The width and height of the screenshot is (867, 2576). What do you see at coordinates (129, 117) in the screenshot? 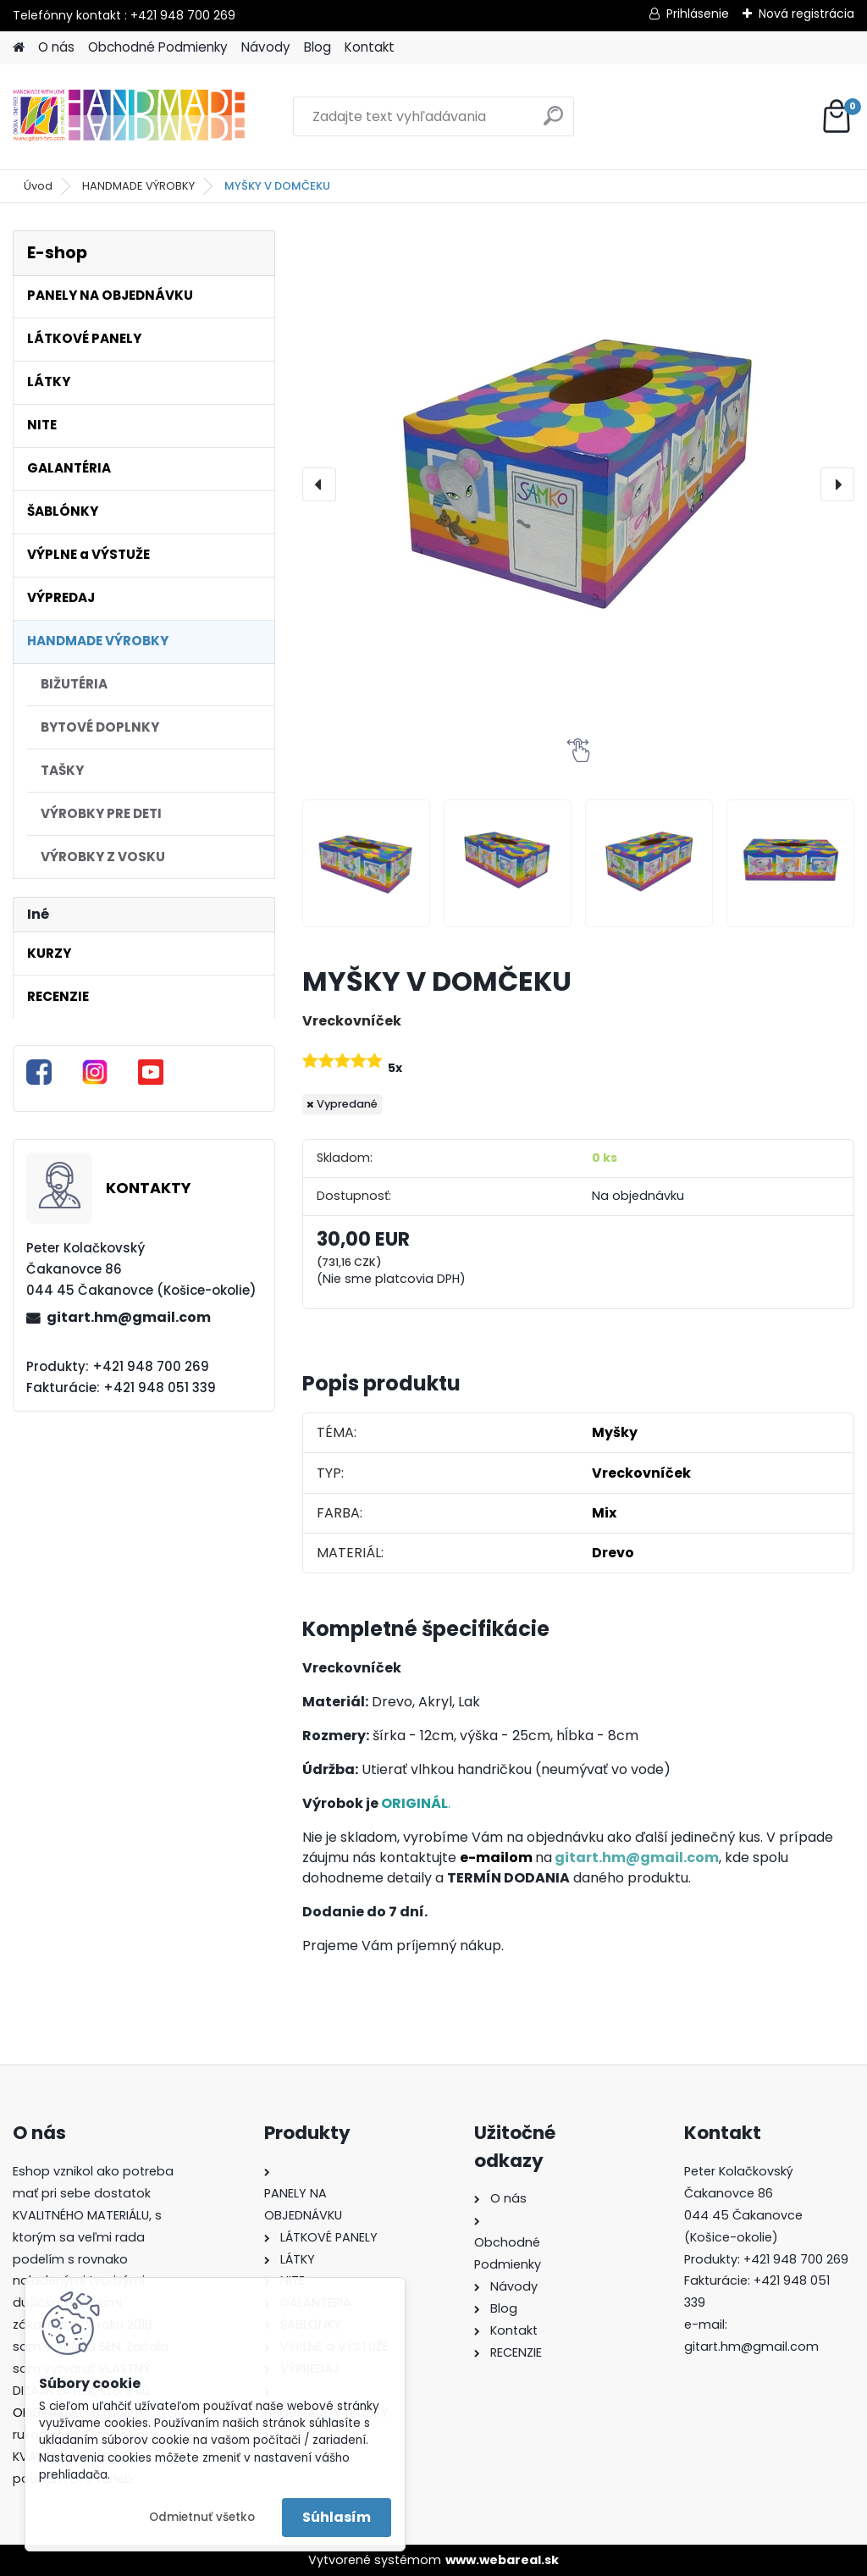
I see `[Logo]` at bounding box center [129, 117].